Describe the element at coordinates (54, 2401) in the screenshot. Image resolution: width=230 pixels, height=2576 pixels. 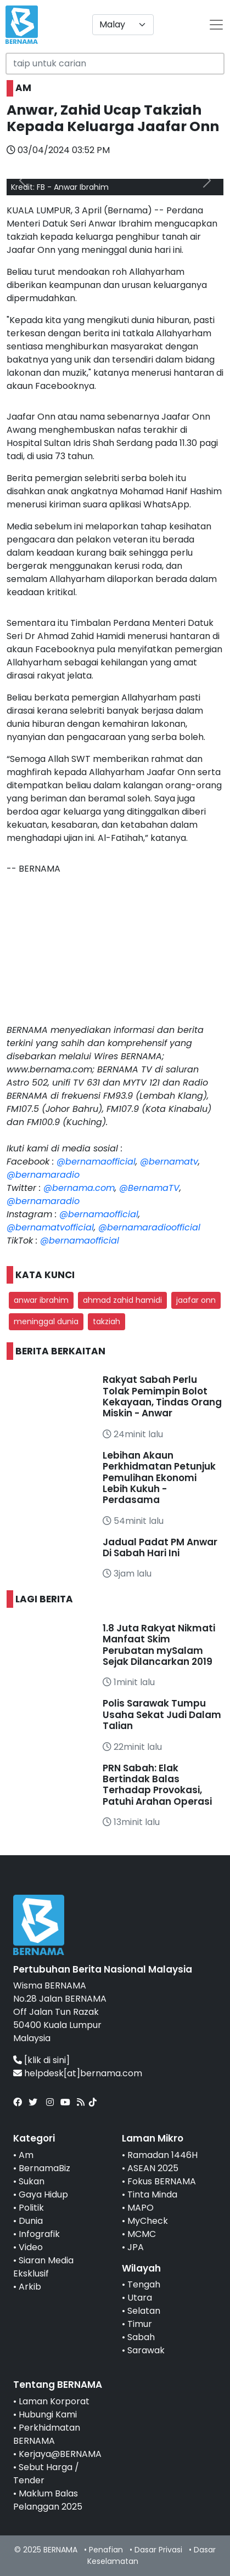
I see `Laman Korporat` at that location.